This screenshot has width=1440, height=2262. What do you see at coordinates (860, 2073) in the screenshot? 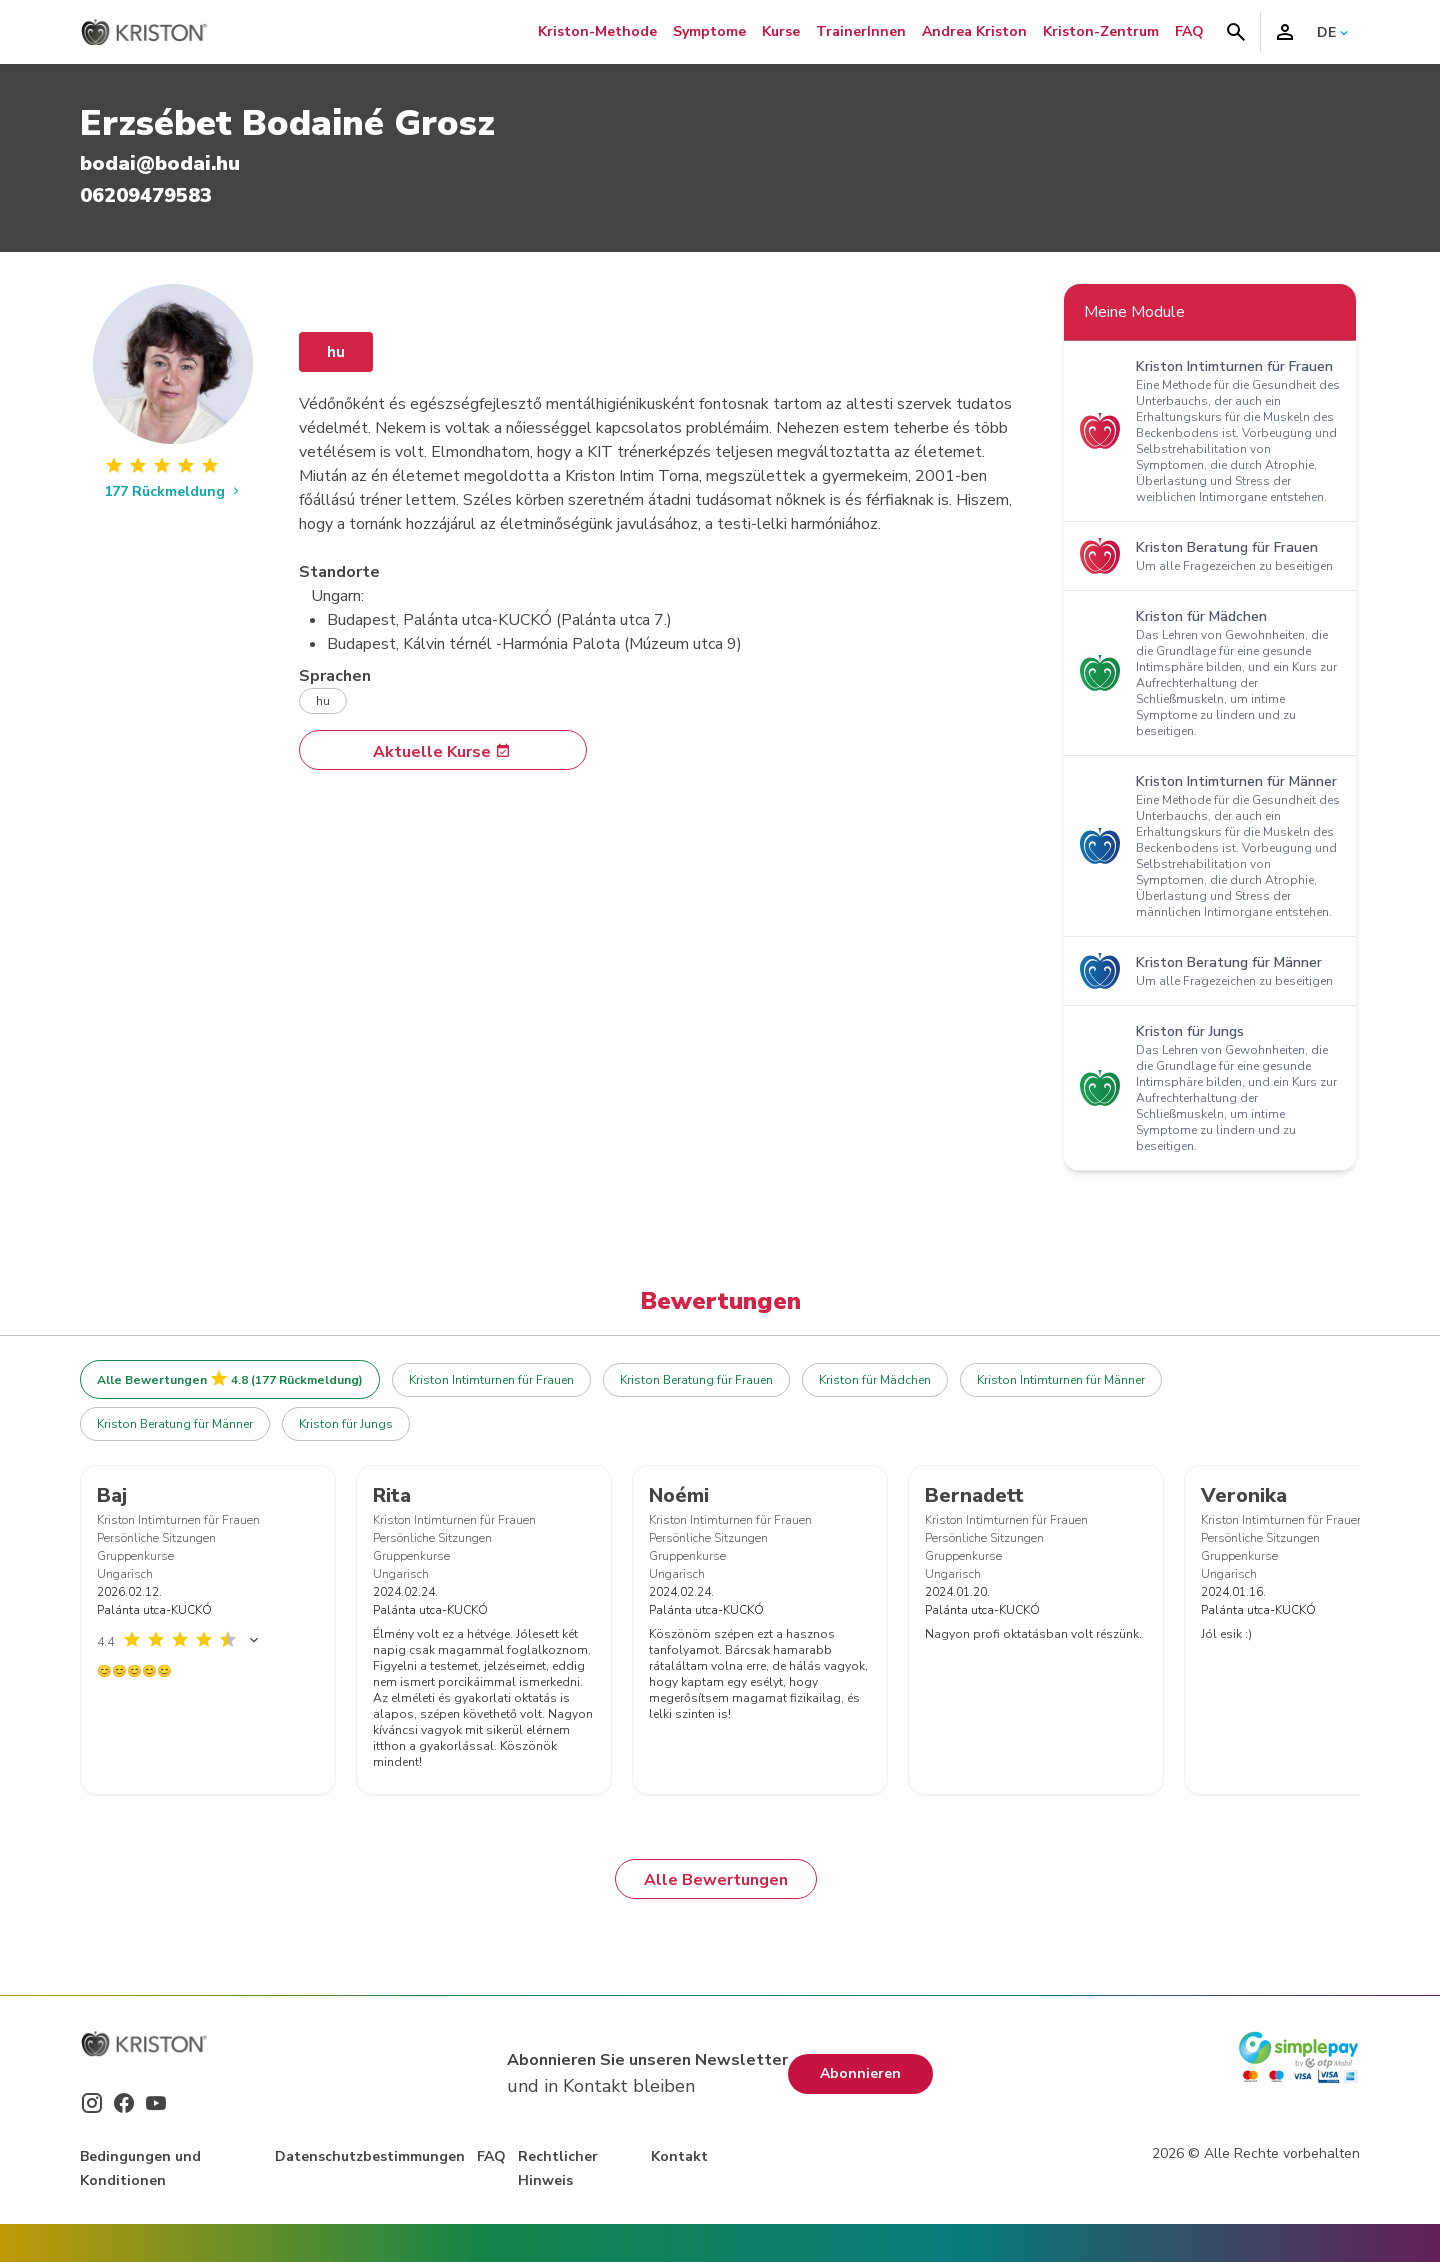
I see `Abonnieren` at bounding box center [860, 2073].